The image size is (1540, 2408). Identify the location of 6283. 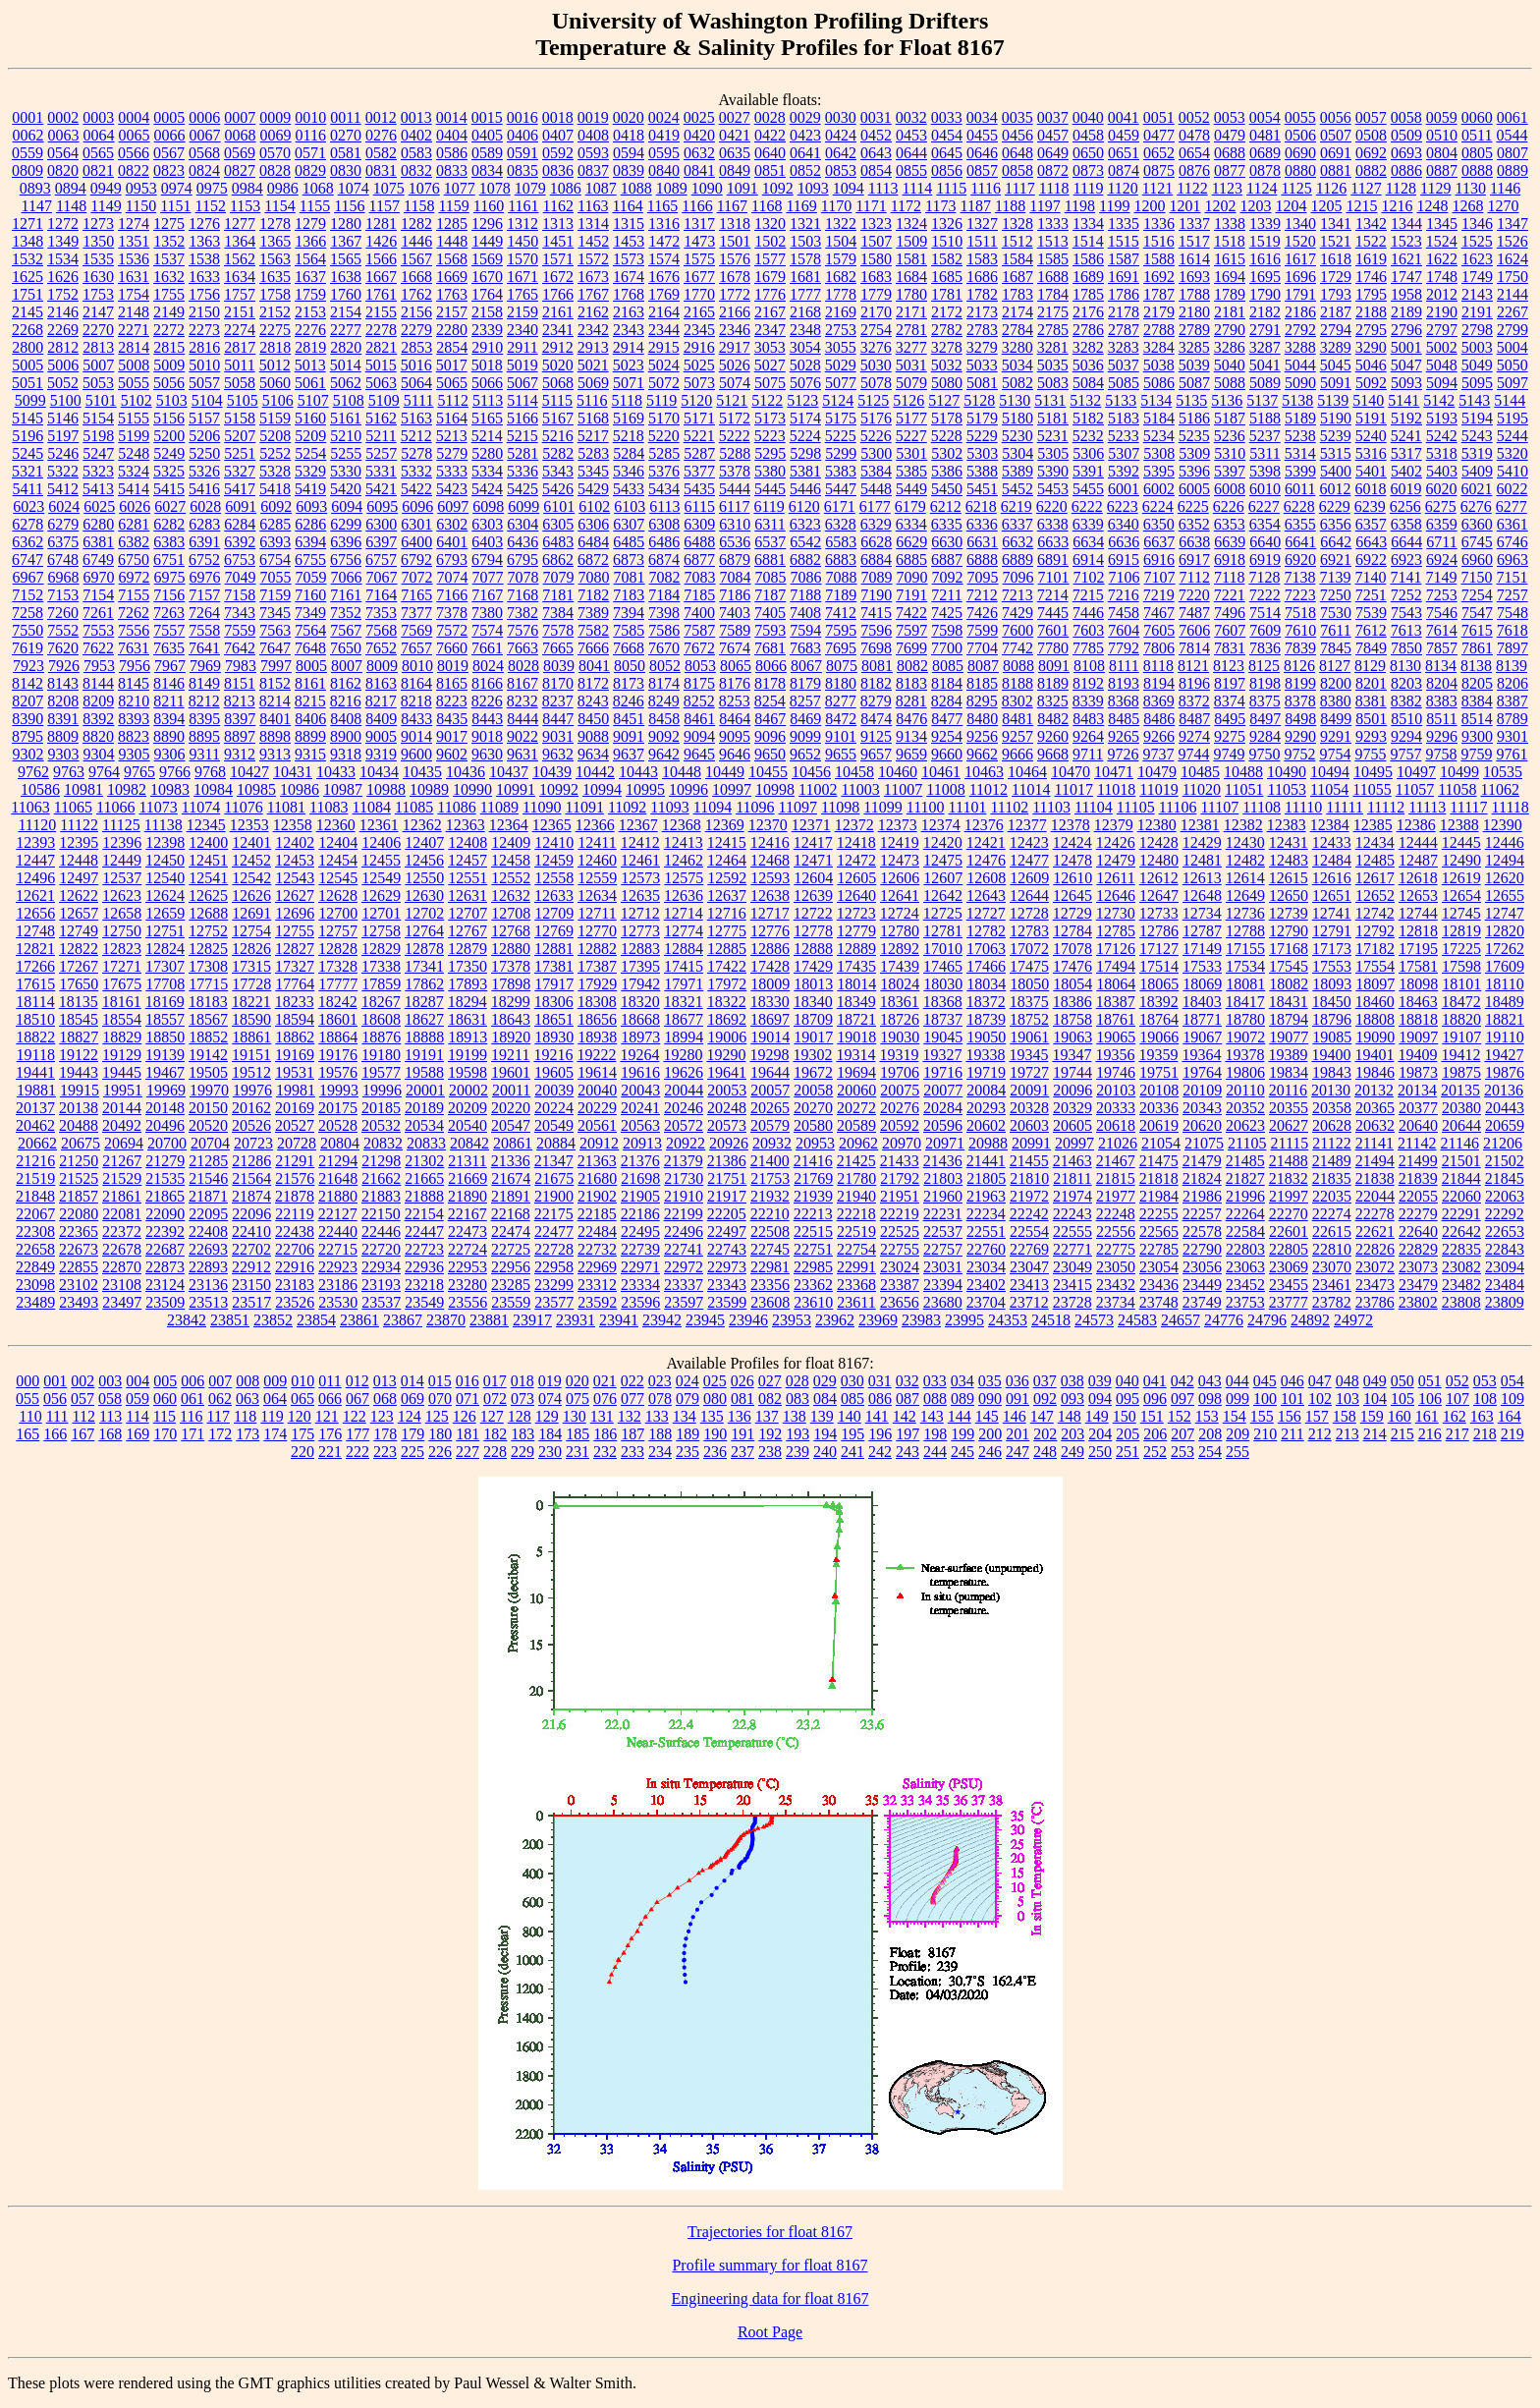
(204, 524).